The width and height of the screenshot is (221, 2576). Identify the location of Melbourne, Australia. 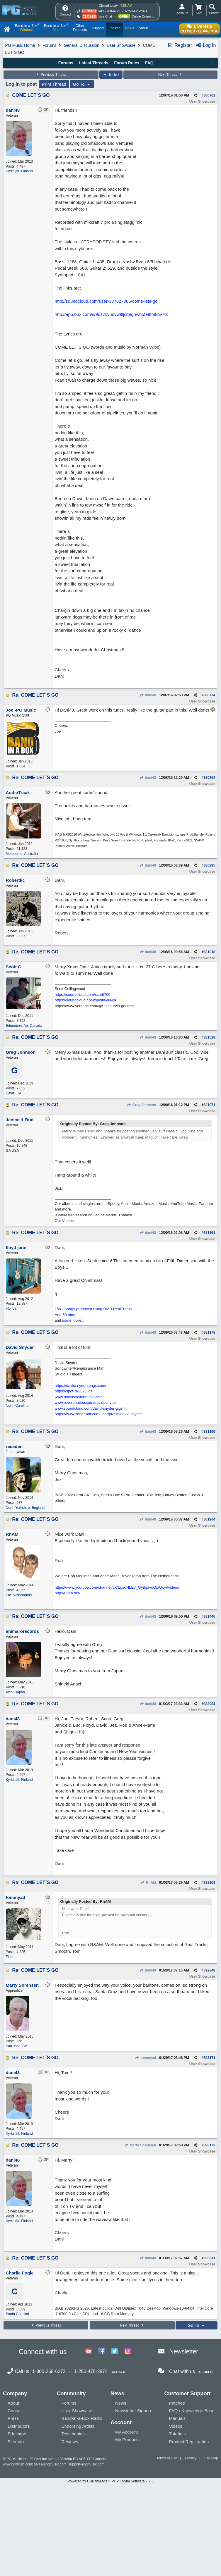
(22, 854).